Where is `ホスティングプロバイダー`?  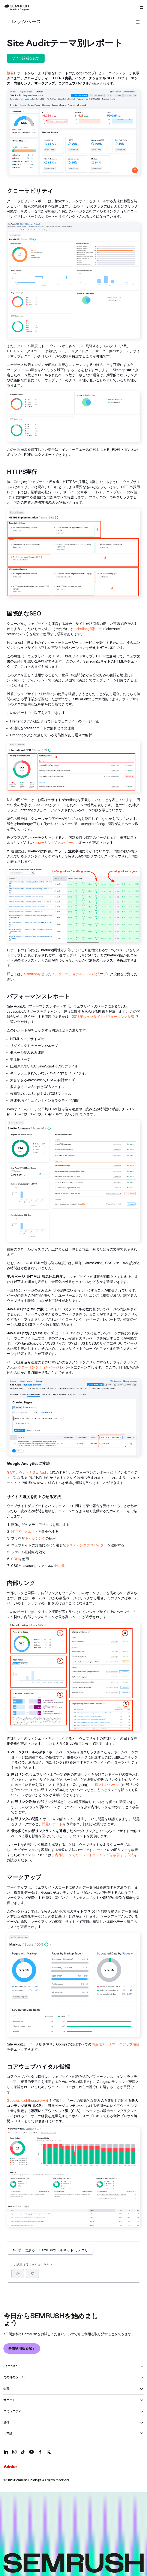
ホスティングプロバイダー is located at coordinates (86, 1545).